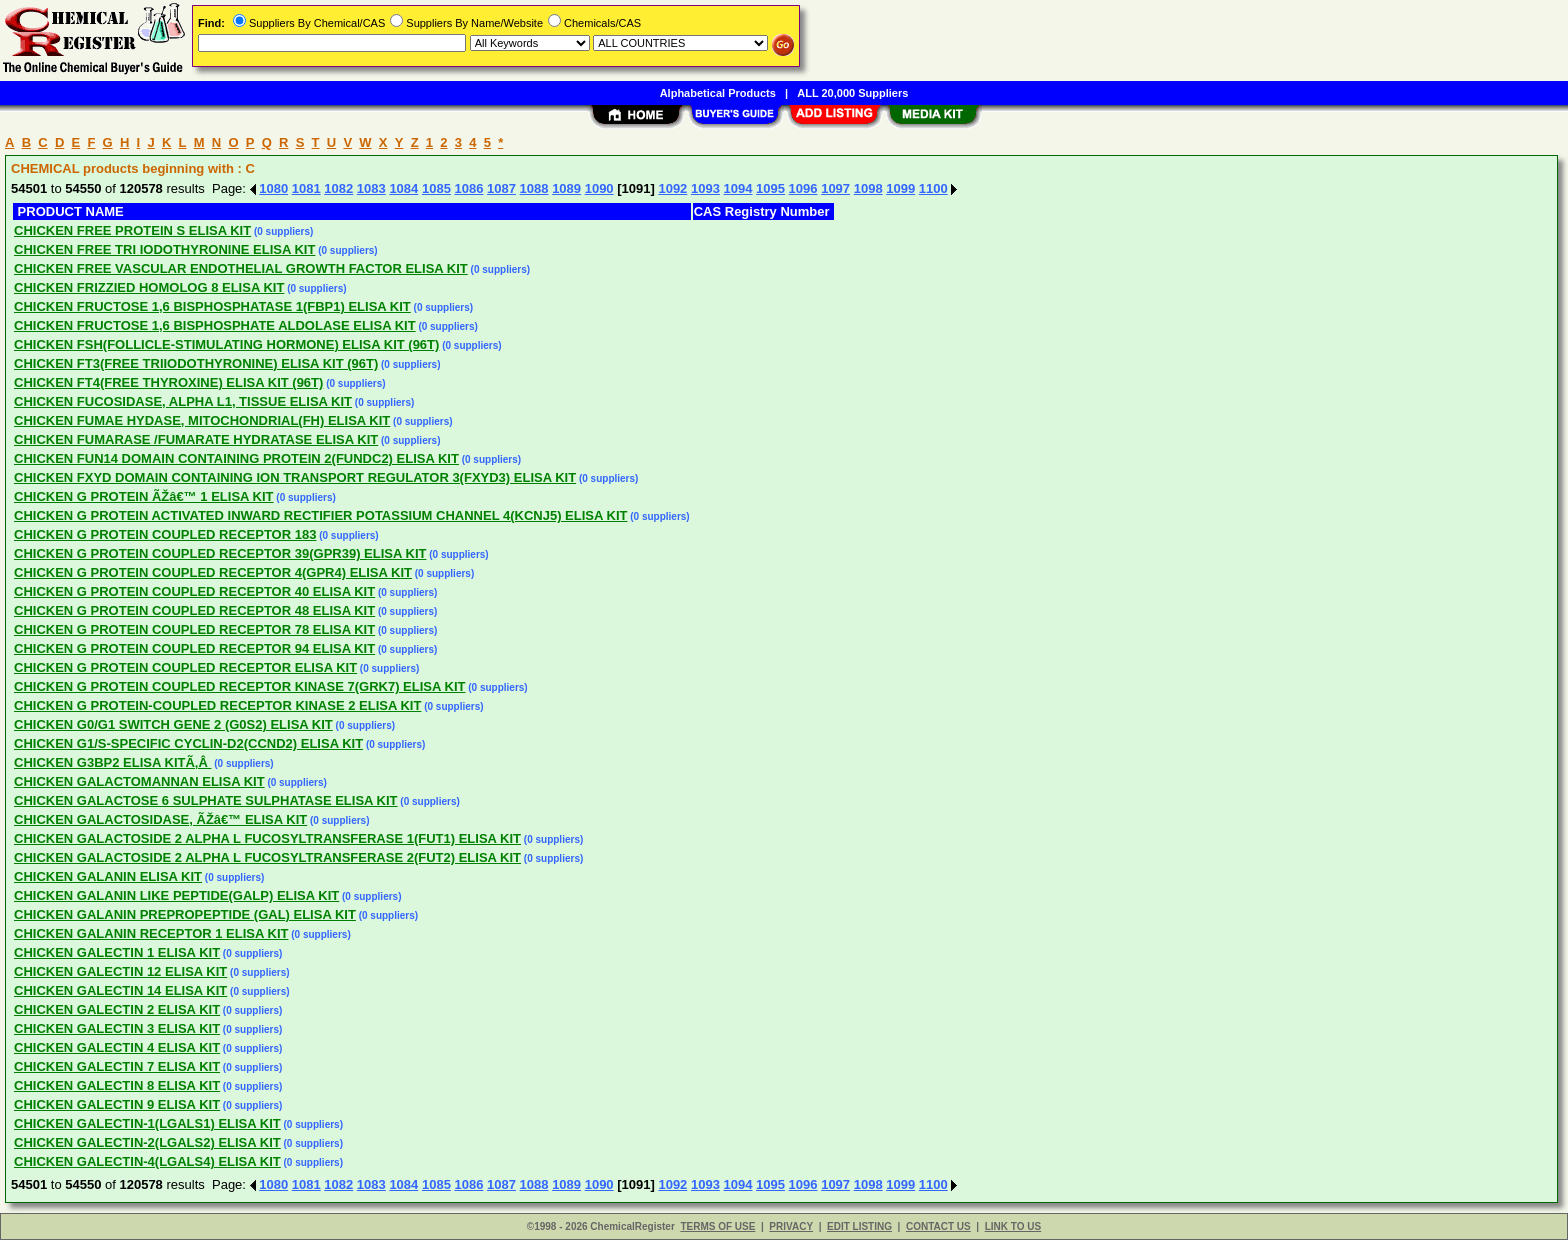 The height and width of the screenshot is (1240, 1568). Describe the element at coordinates (185, 914) in the screenshot. I see `CHICKEN GALANIN PREPROPEPTIDE (GAL) ELISA KIT` at that location.